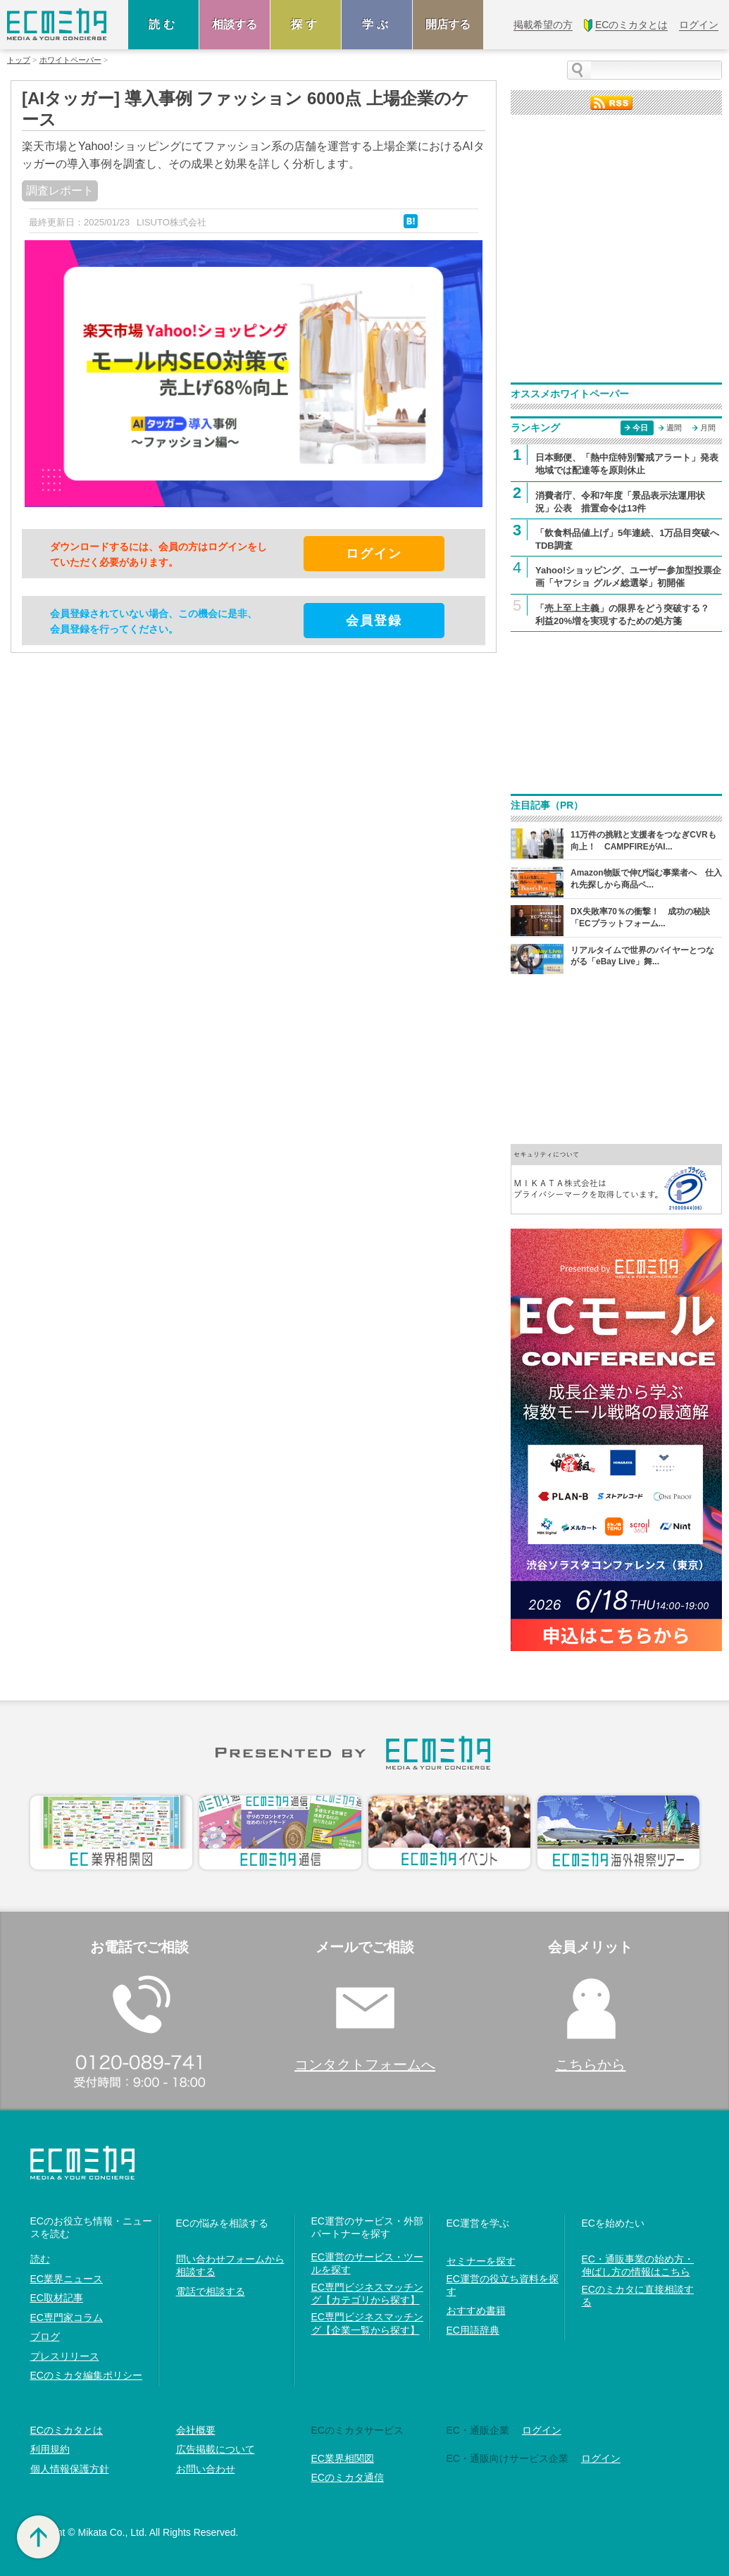 The width and height of the screenshot is (729, 2576). What do you see at coordinates (503, 2285) in the screenshot?
I see `EC運営の役立ち資料を探す` at bounding box center [503, 2285].